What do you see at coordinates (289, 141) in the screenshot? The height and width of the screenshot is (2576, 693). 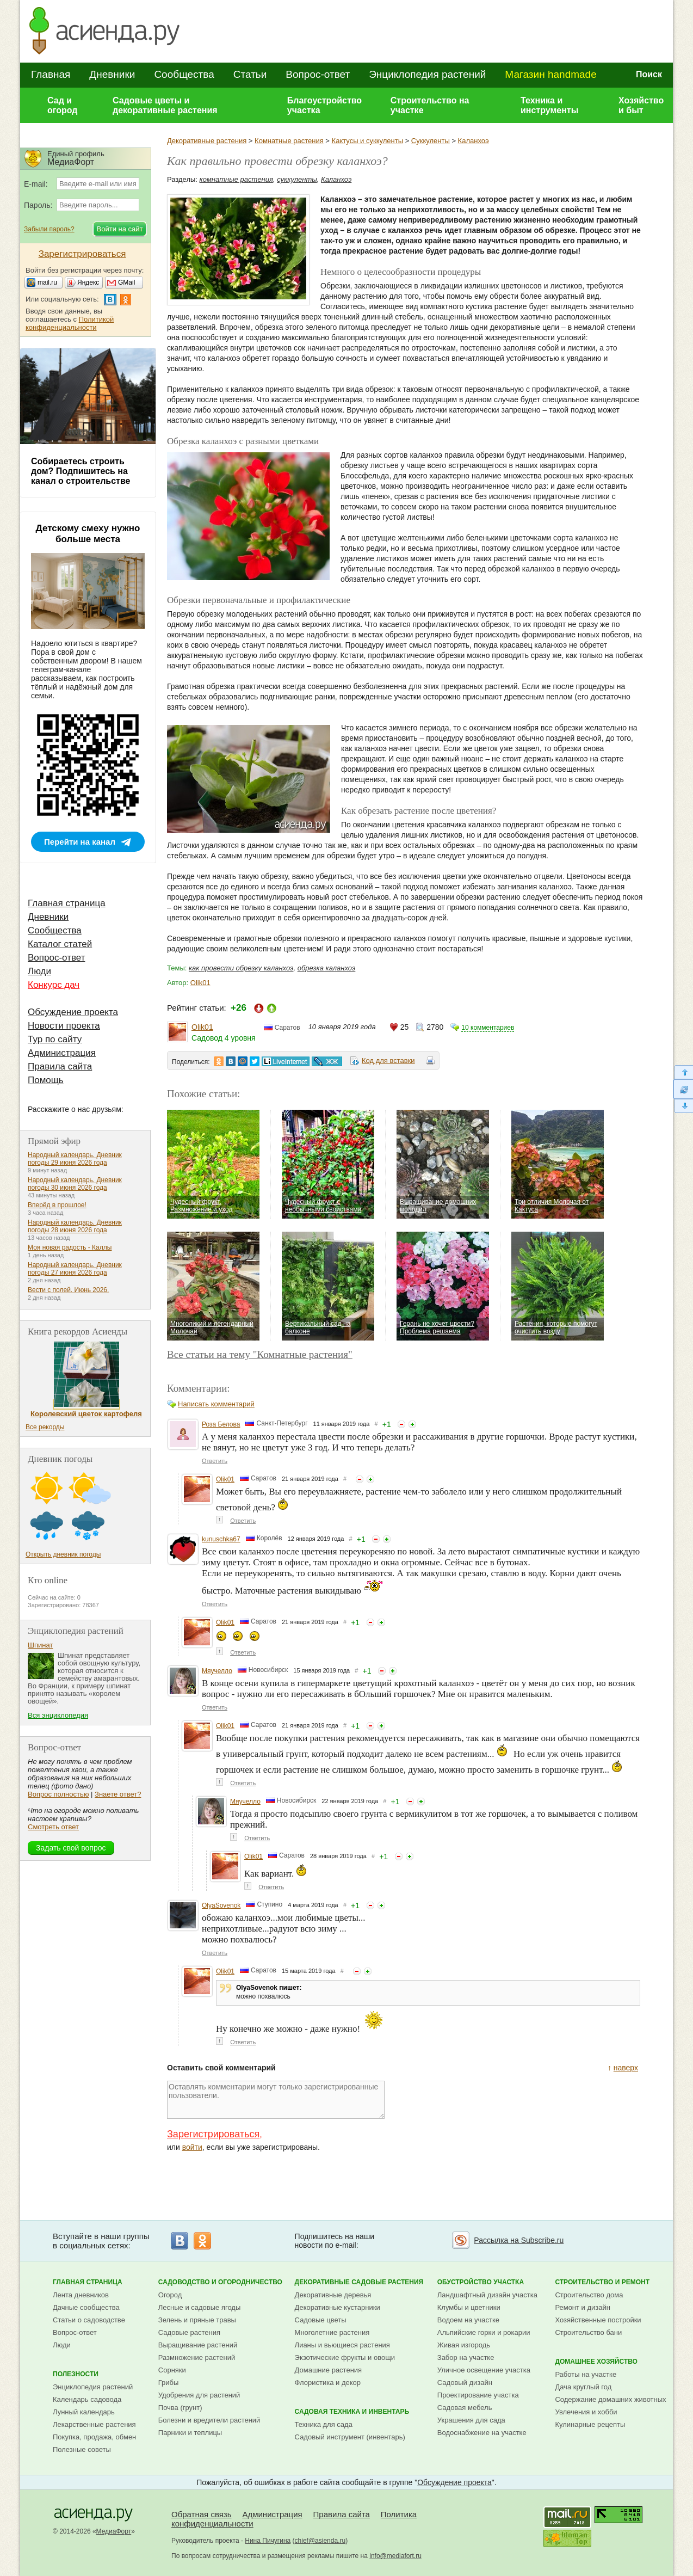 I see `Комнатные растения` at bounding box center [289, 141].